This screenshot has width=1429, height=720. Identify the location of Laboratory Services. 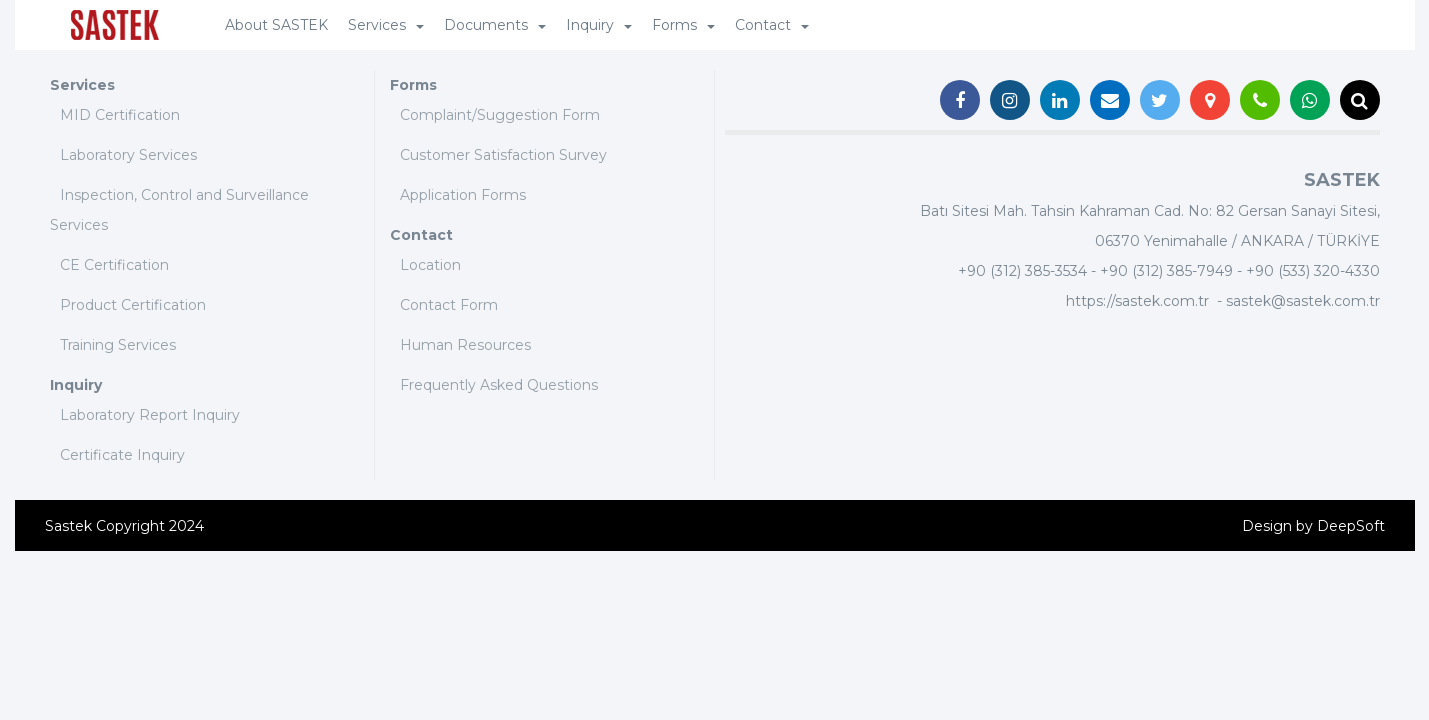
(128, 155).